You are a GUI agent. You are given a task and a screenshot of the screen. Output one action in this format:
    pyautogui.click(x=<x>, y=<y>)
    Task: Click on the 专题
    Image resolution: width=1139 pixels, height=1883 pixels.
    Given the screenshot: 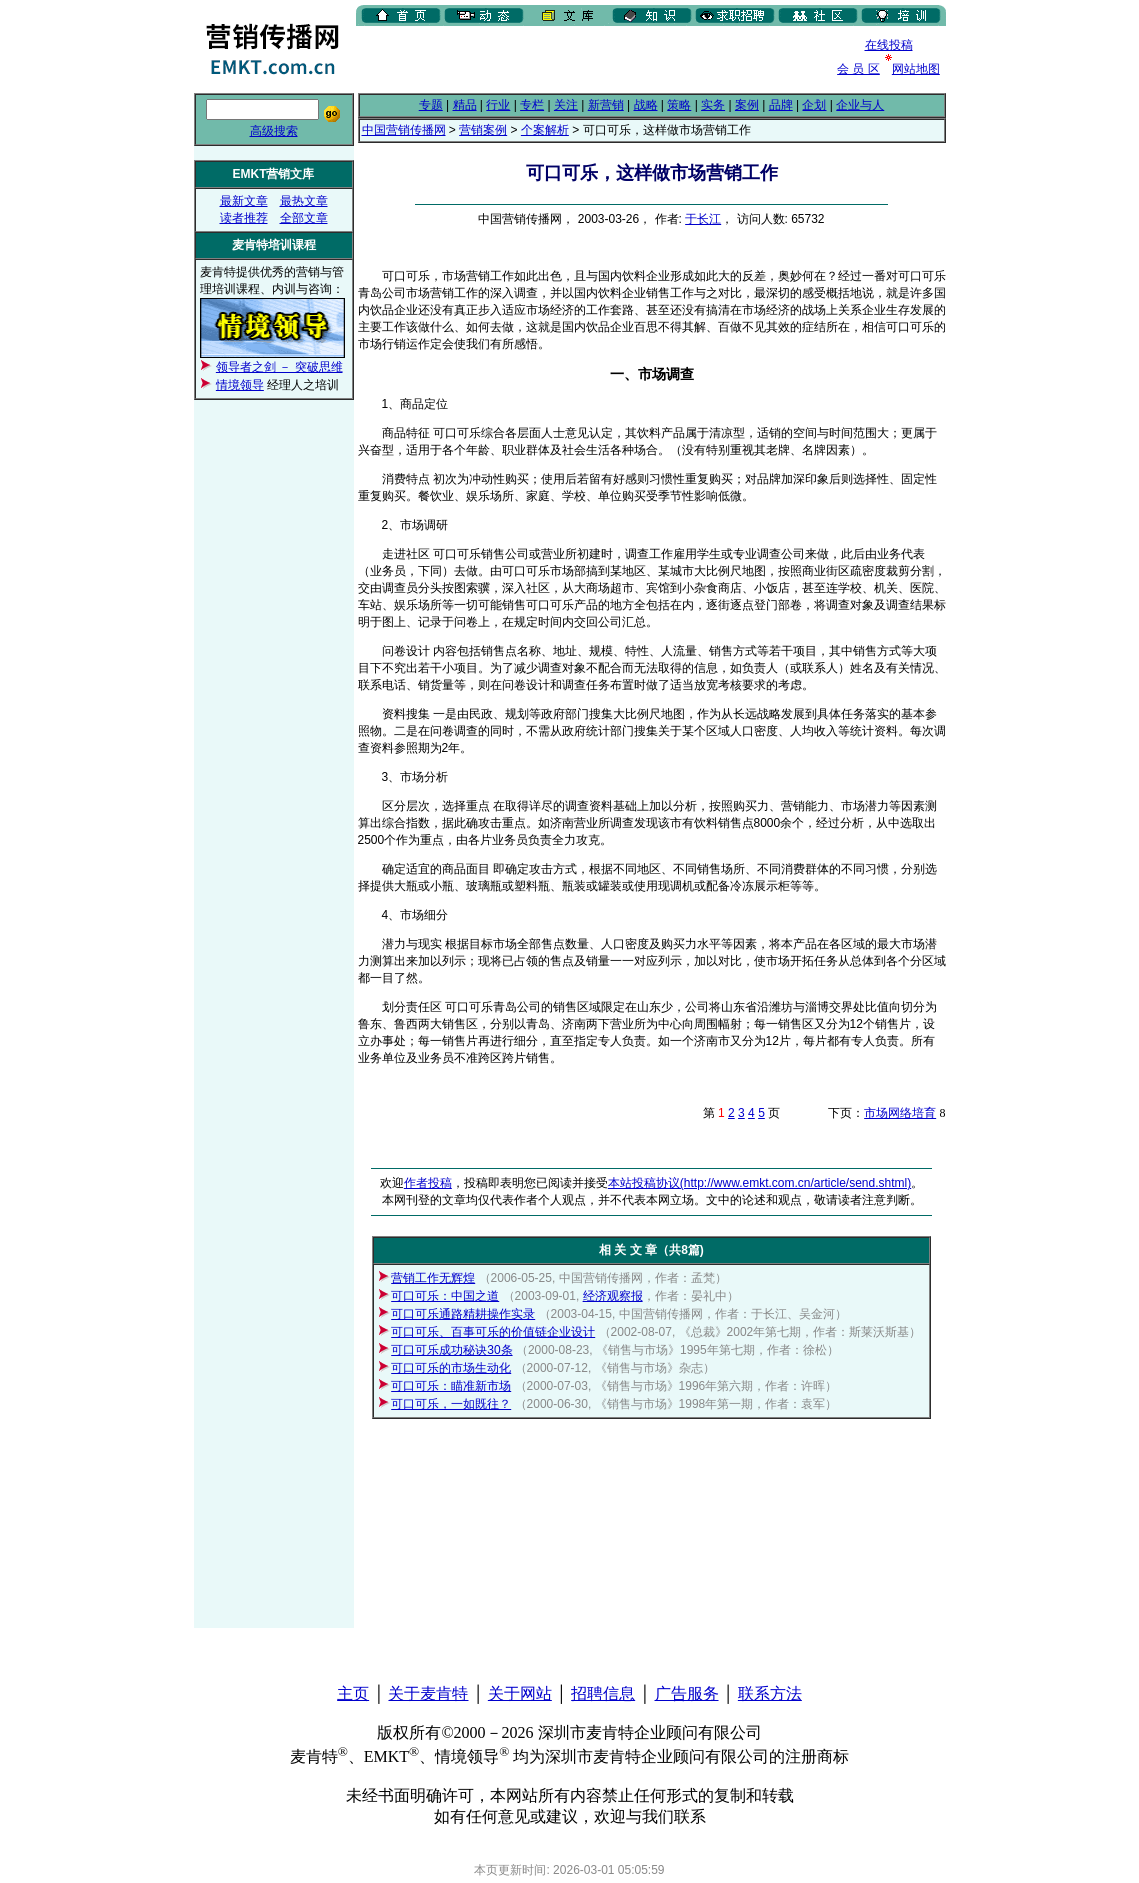 What is the action you would take?
    pyautogui.click(x=431, y=105)
    